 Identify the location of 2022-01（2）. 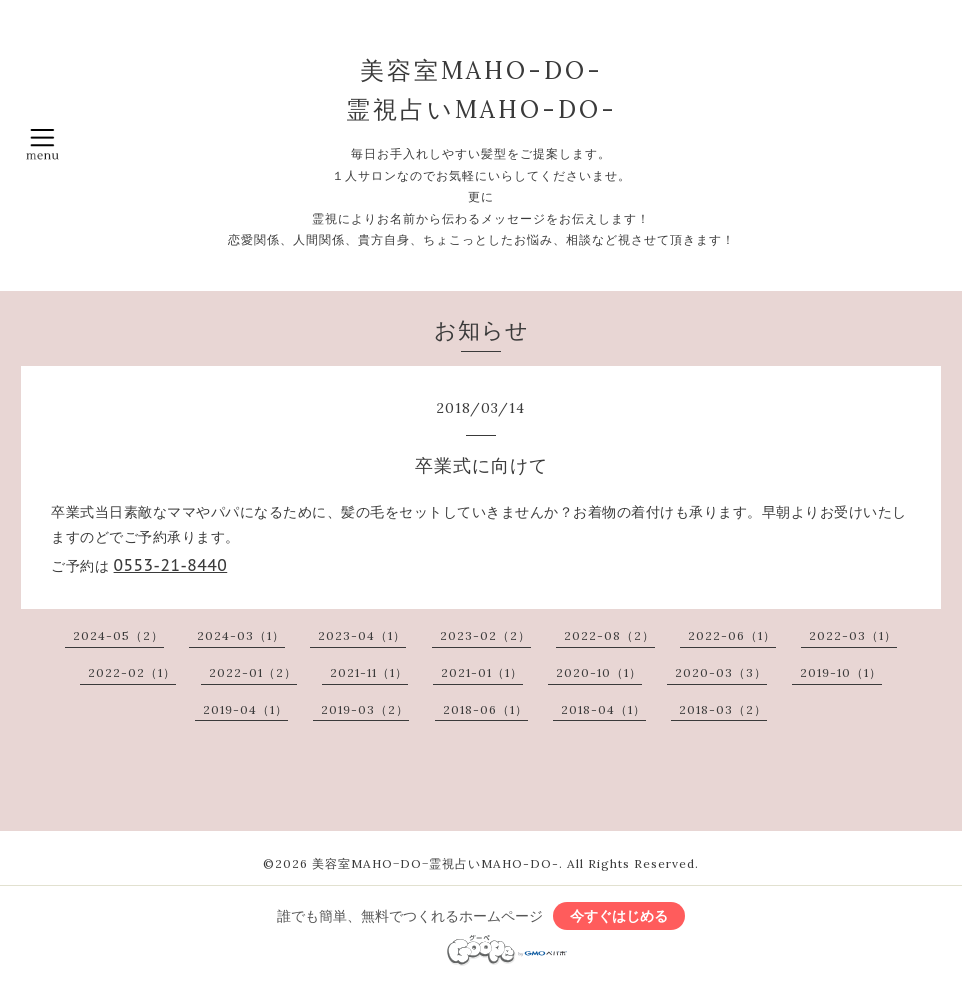
(253, 672).